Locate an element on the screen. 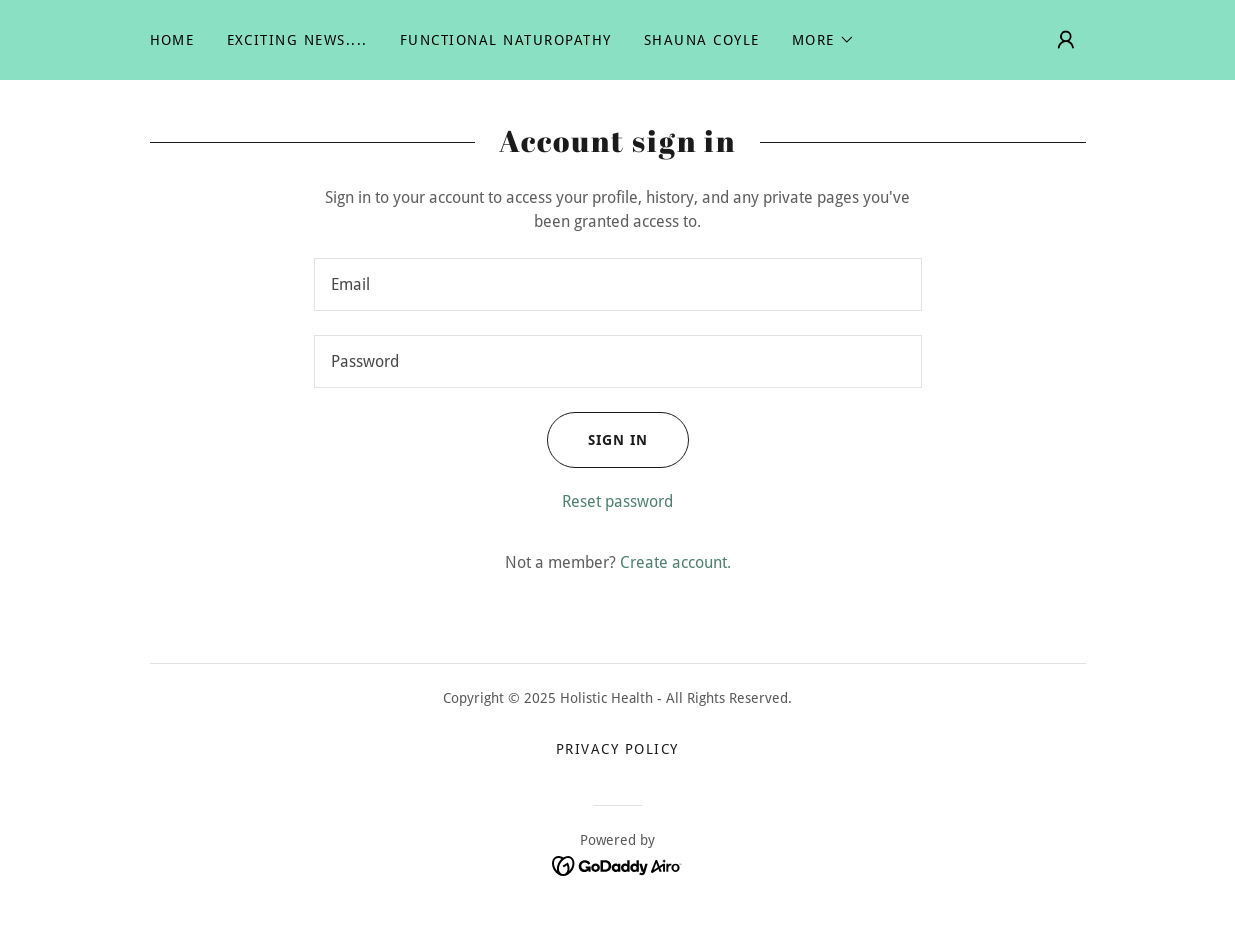 Image resolution: width=1235 pixels, height=932 pixels. Functional Naturopathy [link] is located at coordinates (506, 40).